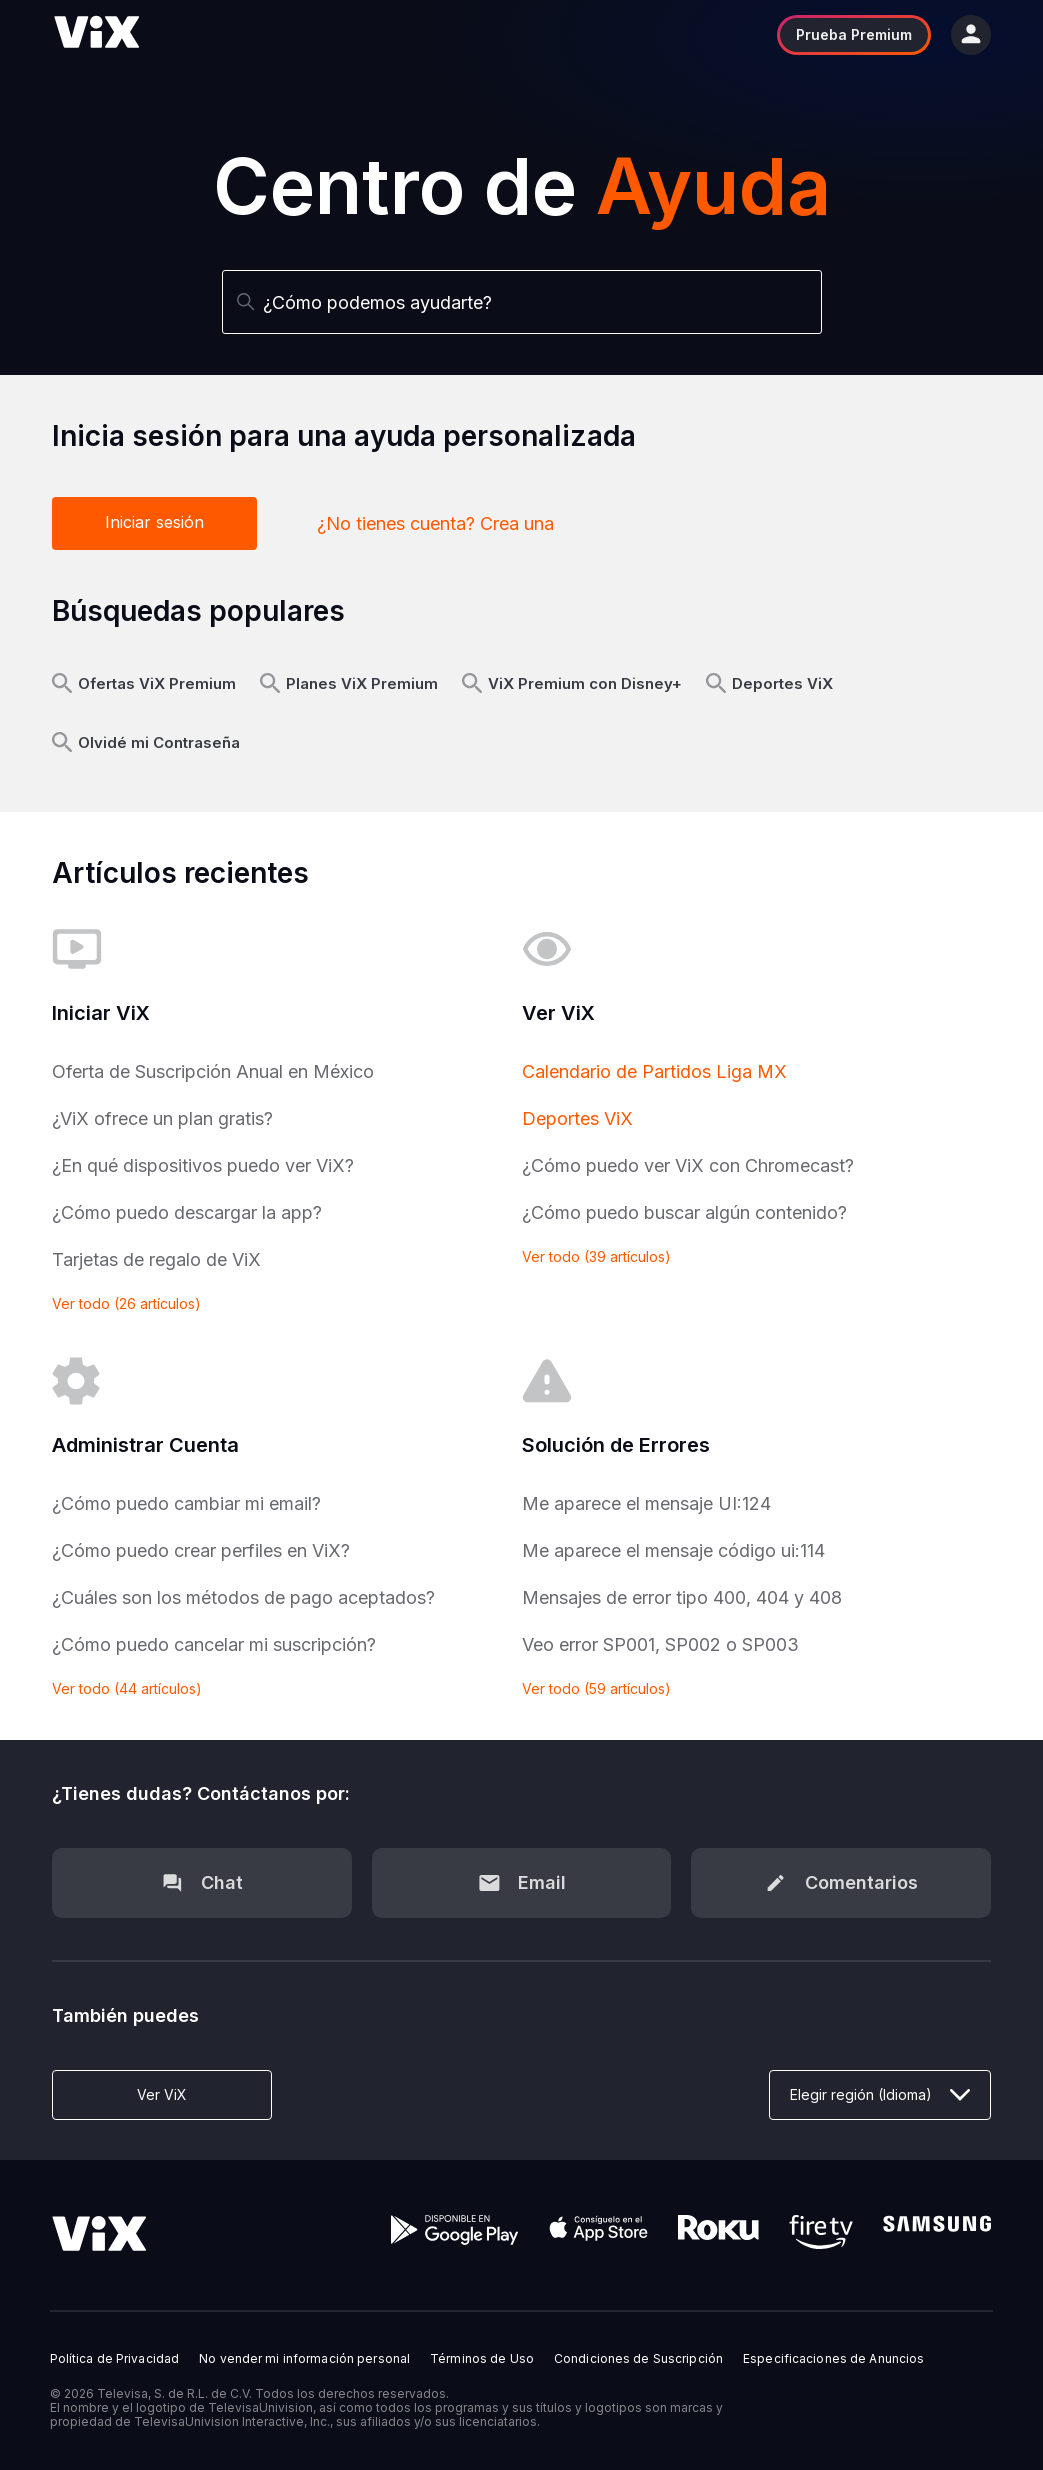 This screenshot has width=1043, height=2470. I want to click on Especificaciones de Anuncios, so click(833, 2359).